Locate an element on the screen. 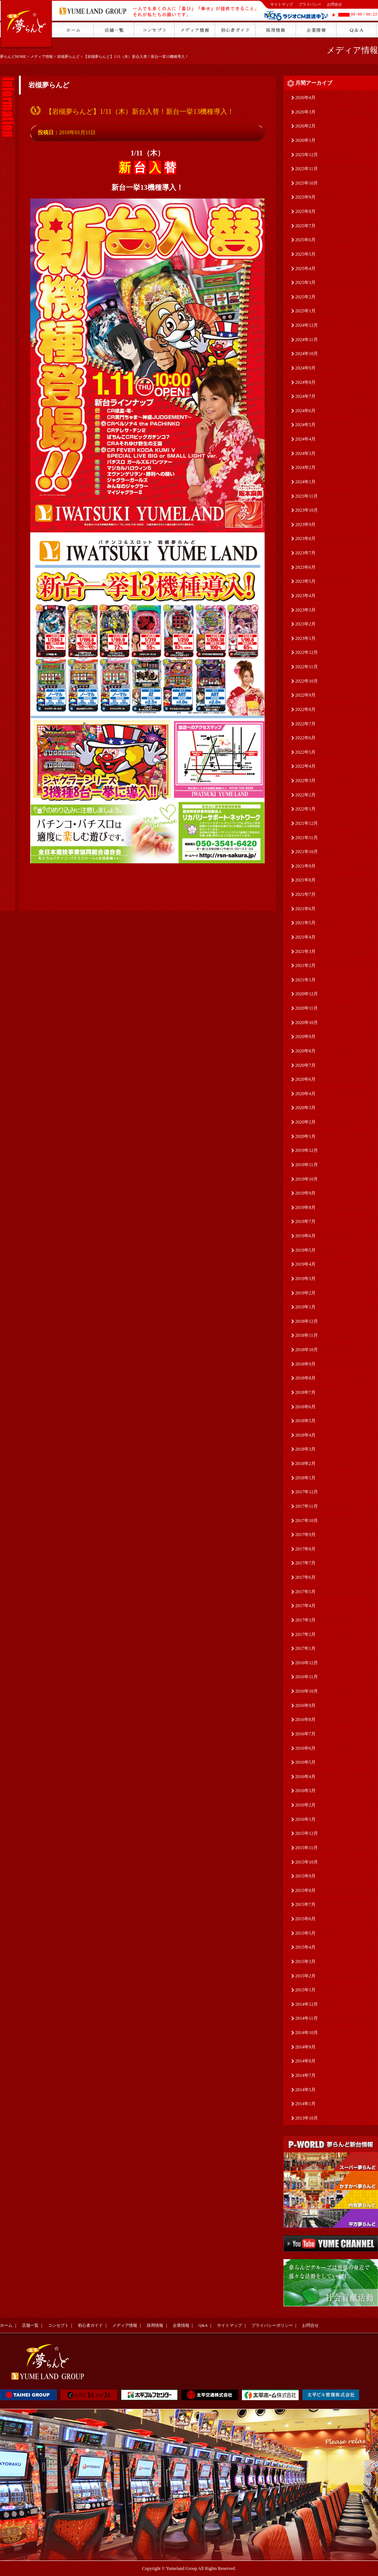 This screenshot has width=378, height=2576. 2020年4月 is located at coordinates (305, 1093).